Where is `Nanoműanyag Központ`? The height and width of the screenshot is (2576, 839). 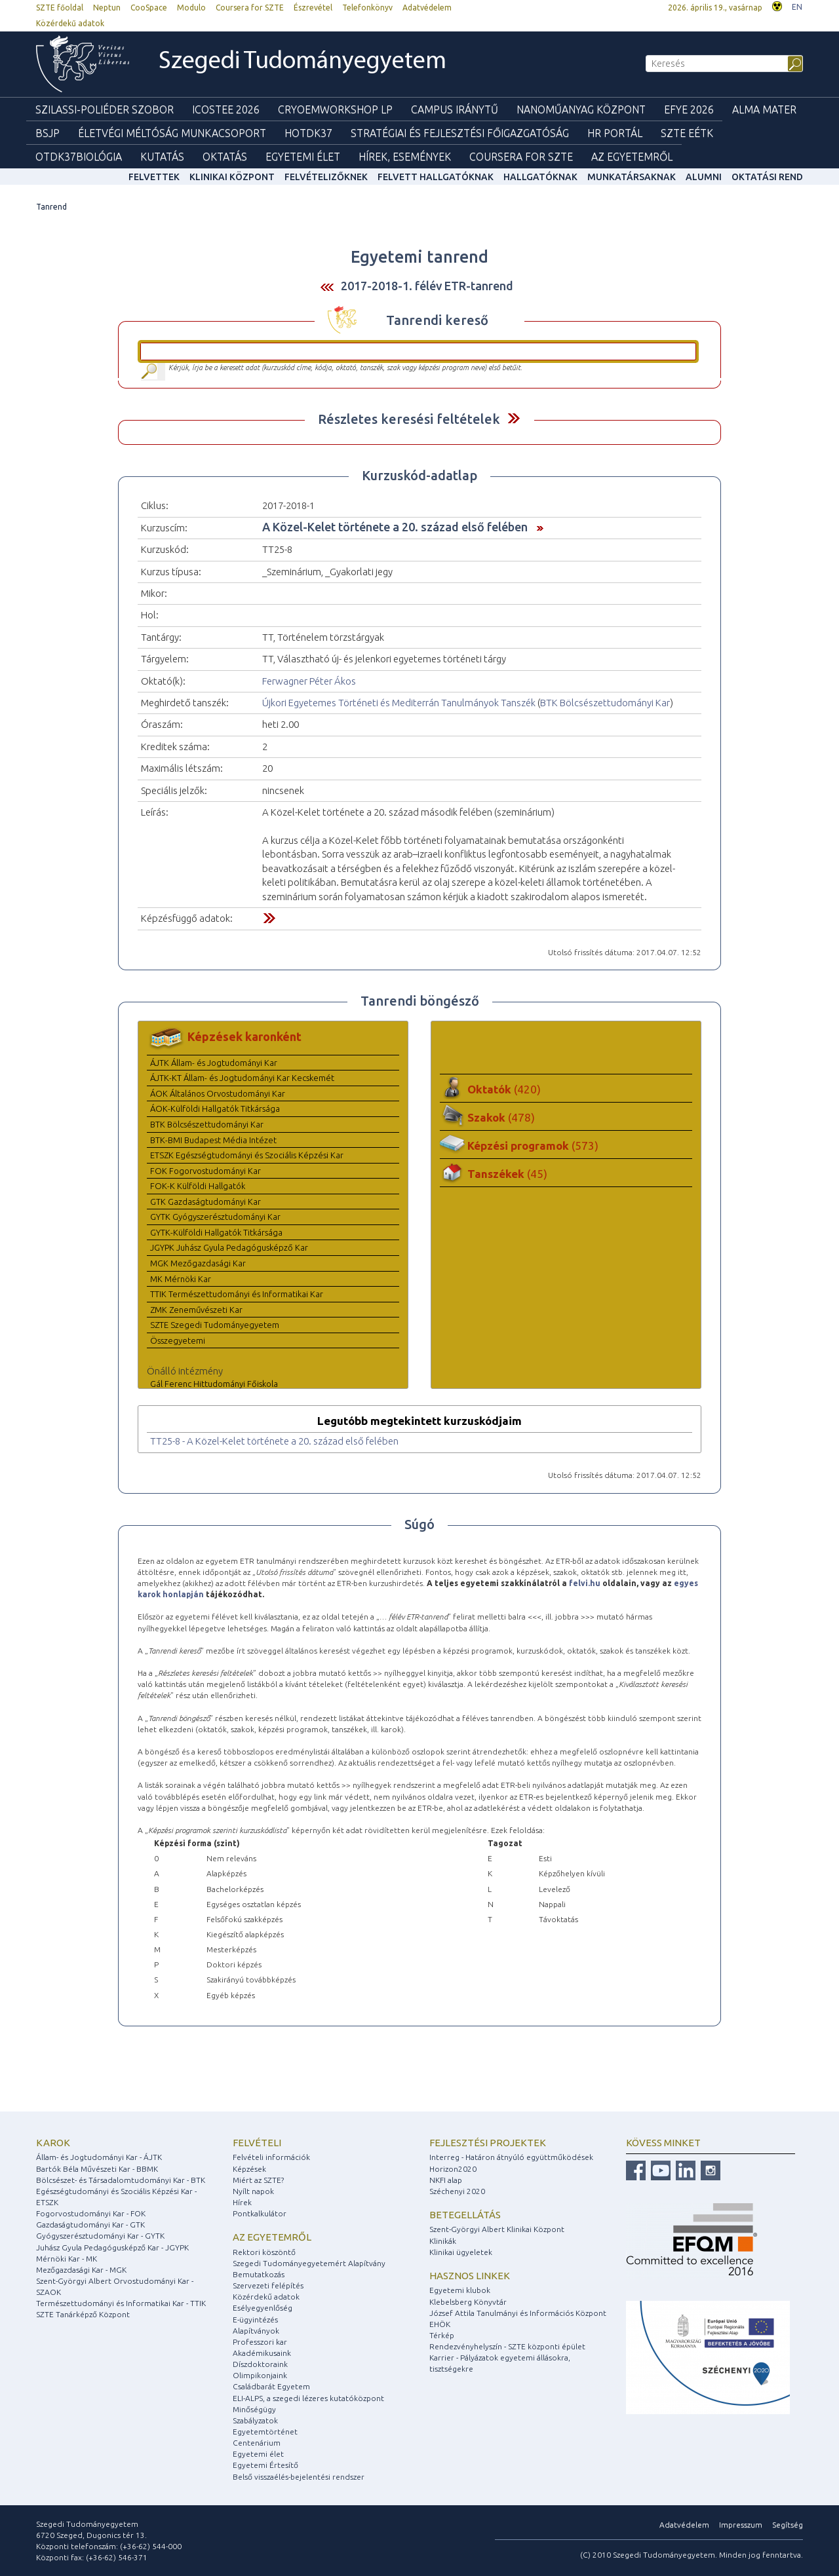
Nanoműanyag Központ is located at coordinates (581, 109).